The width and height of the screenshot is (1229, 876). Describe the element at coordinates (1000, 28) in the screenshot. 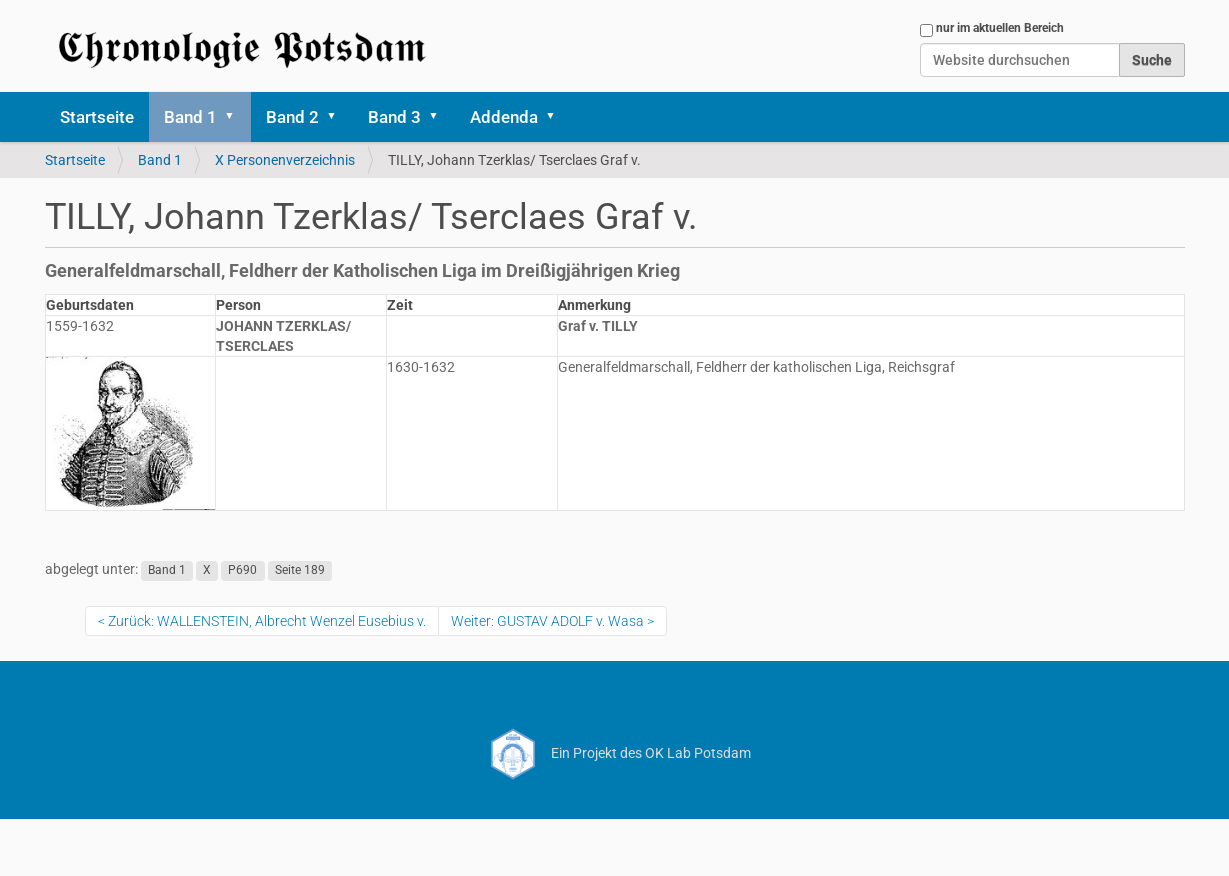

I see `nur im aktuellen Bereich` at that location.